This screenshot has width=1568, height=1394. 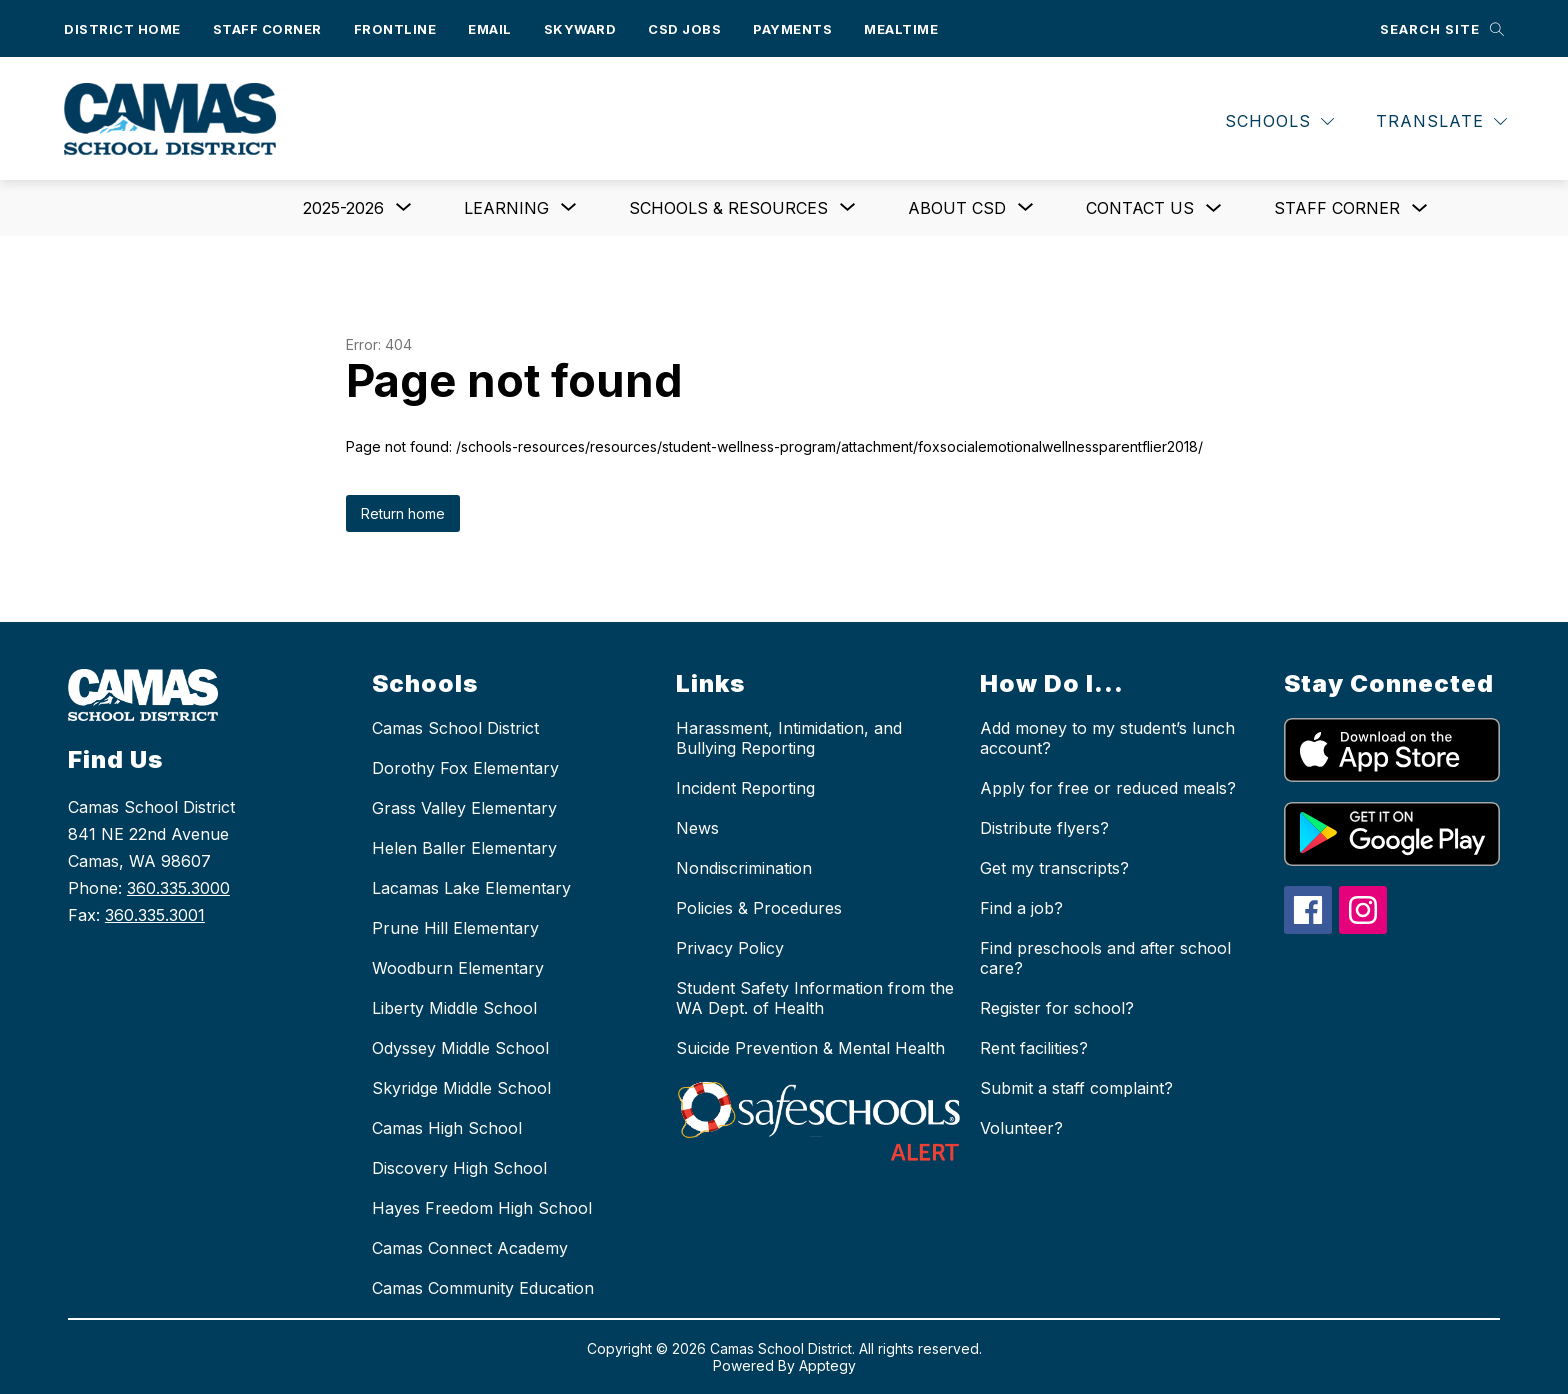 I want to click on Find a job?, so click(x=1021, y=908).